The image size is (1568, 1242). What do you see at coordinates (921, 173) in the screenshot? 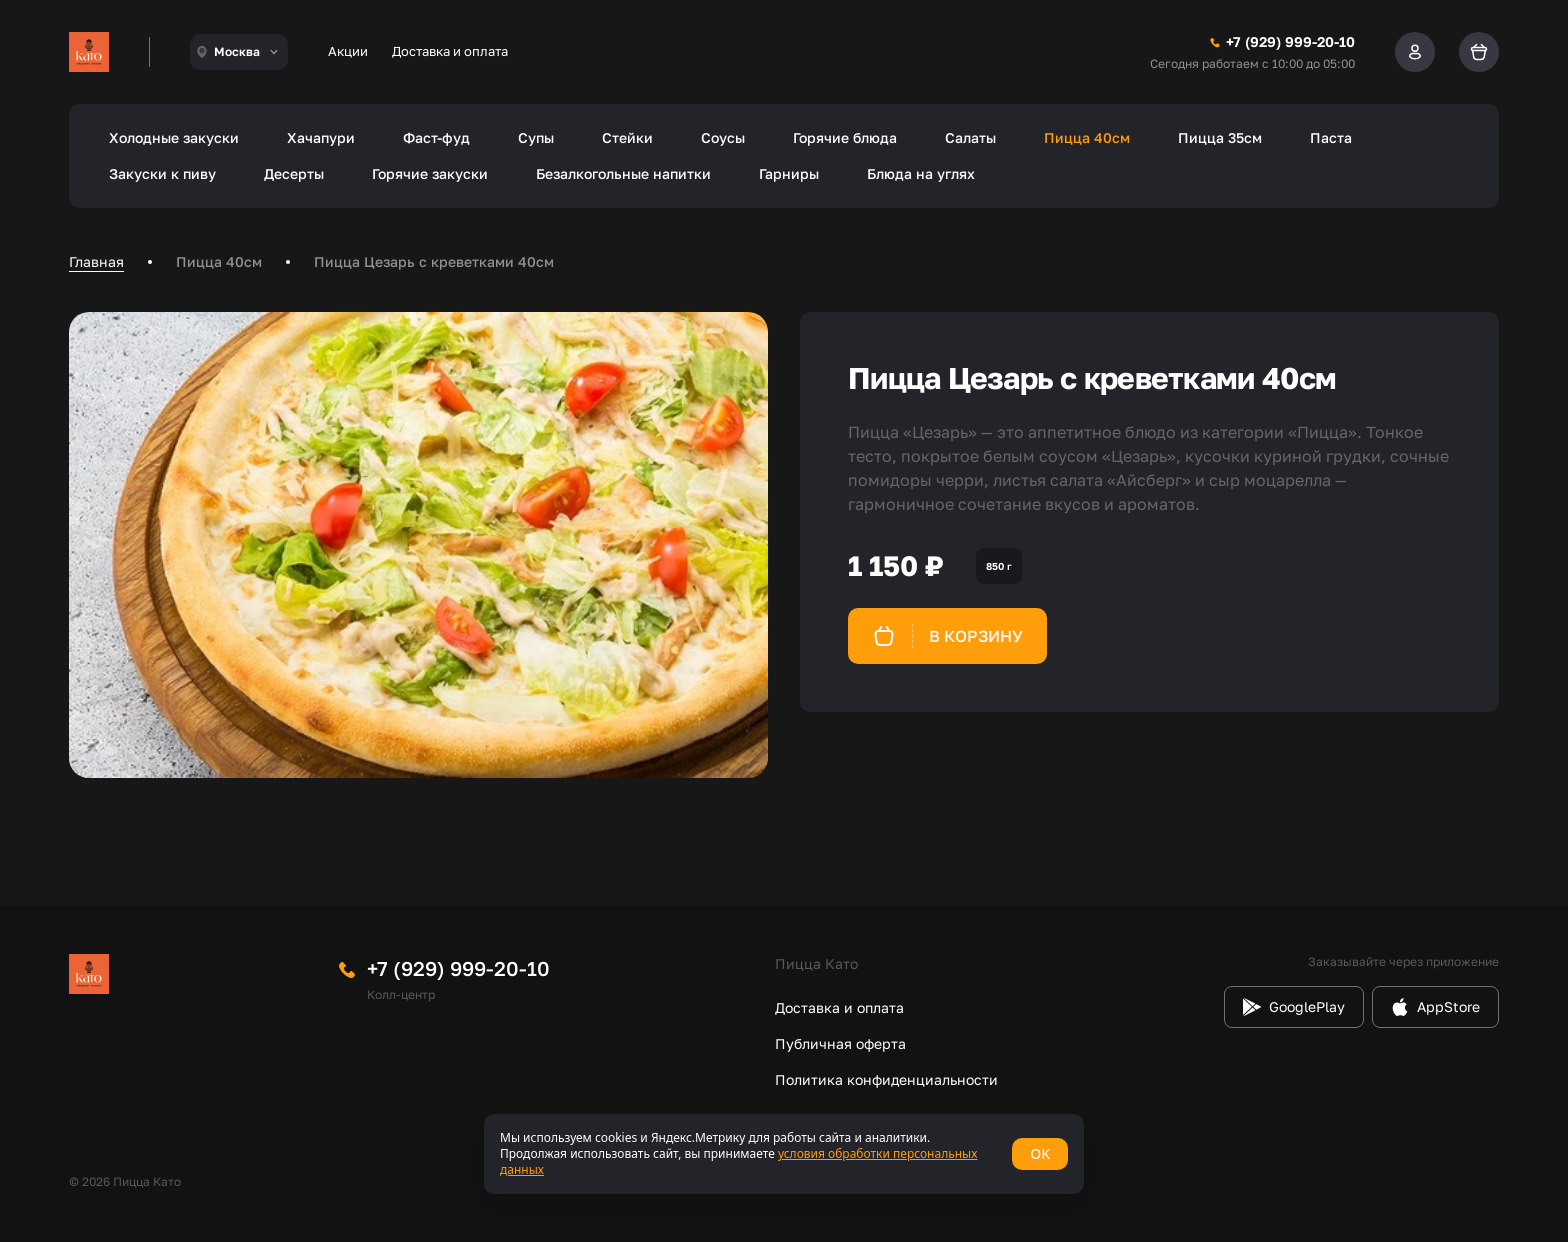
I see `Блюда на углях` at bounding box center [921, 173].